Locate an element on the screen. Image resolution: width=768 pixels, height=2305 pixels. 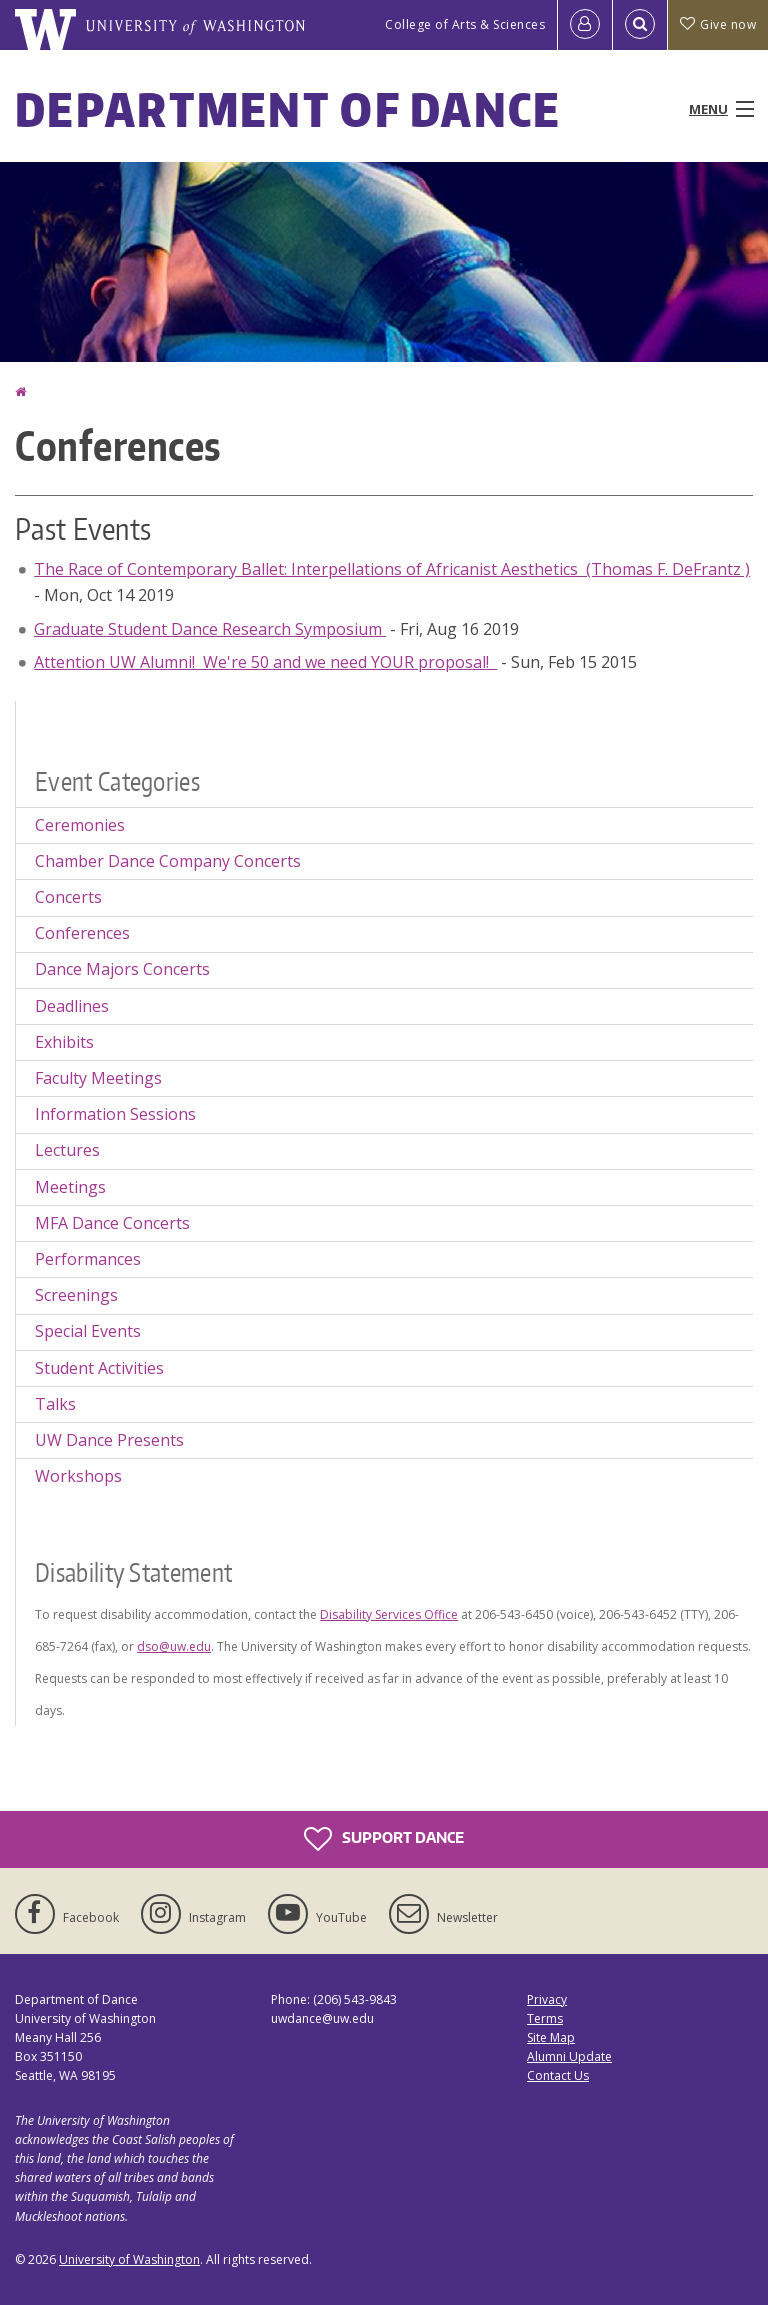
Faculty Meetings is located at coordinates (98, 1078).